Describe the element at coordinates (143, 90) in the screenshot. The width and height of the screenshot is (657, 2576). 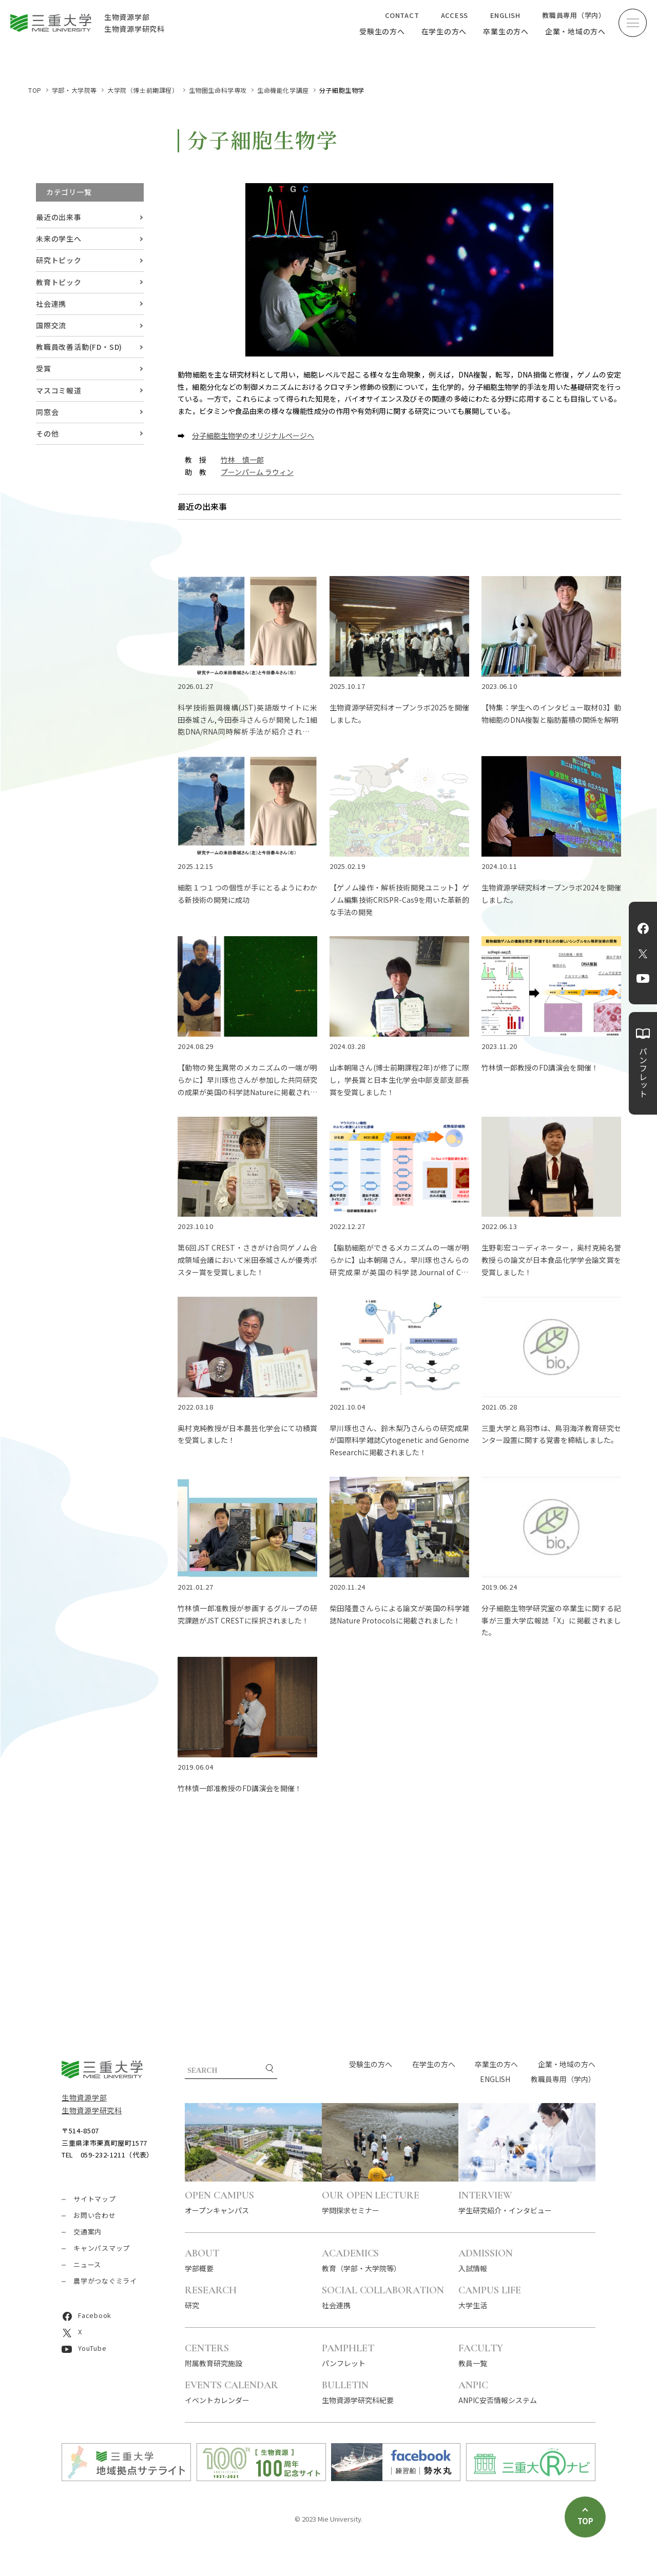
I see `大学院（博士前期課程）` at that location.